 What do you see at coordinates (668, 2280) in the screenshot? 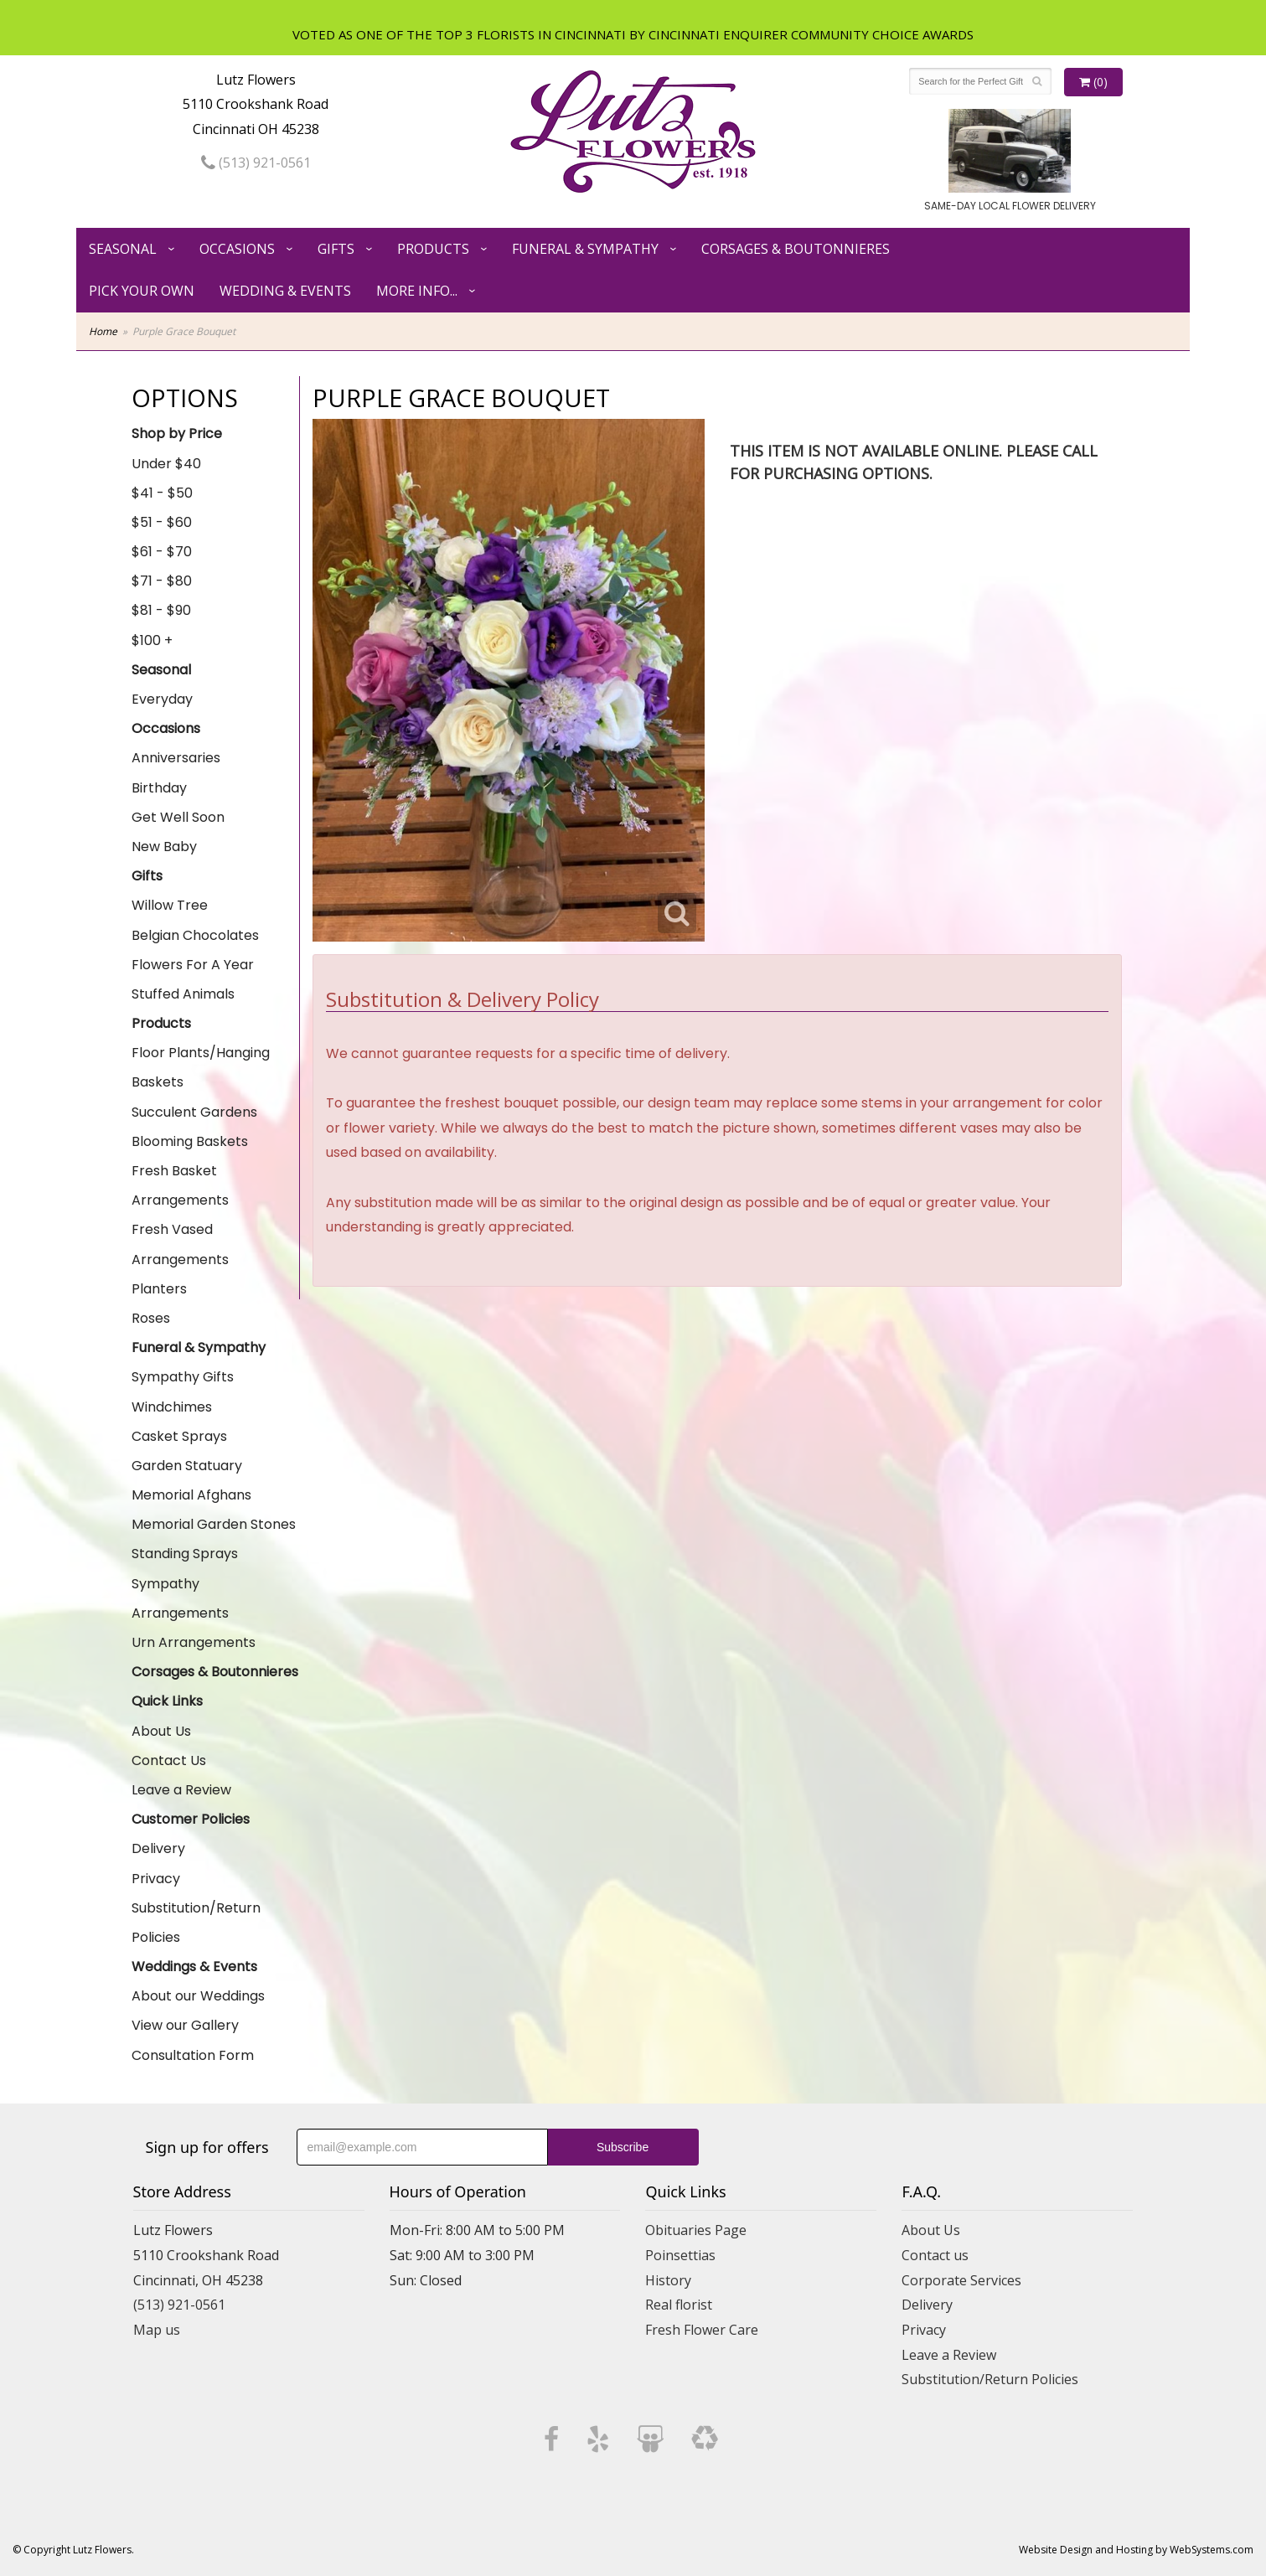
I see `History` at bounding box center [668, 2280].